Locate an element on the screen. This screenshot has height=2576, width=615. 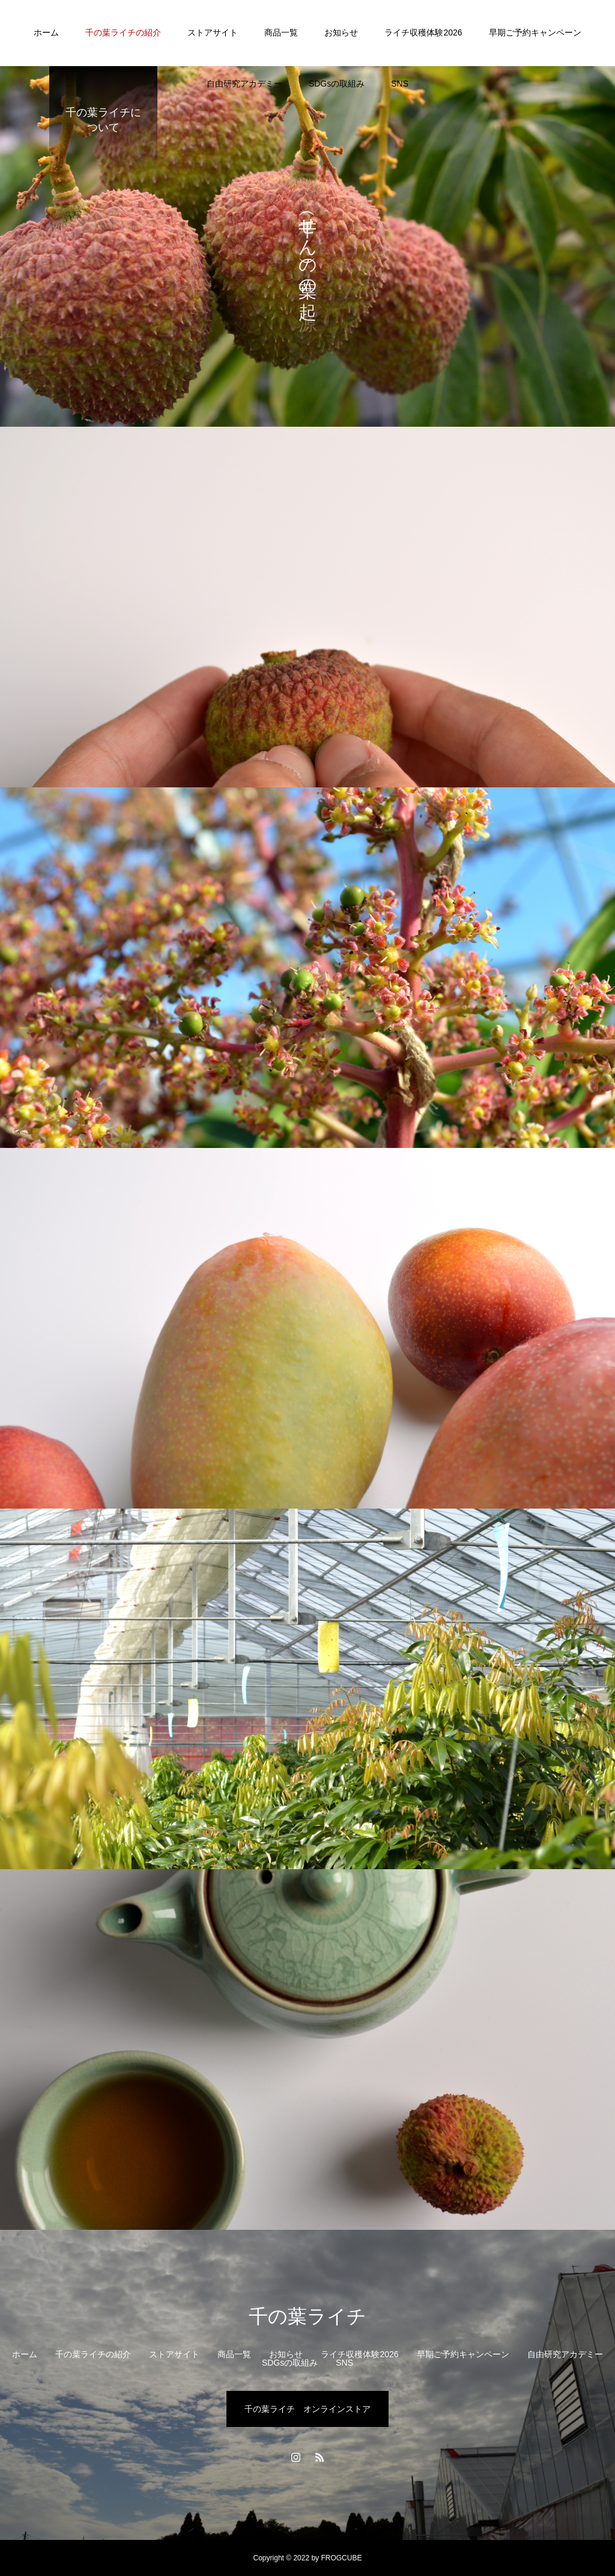
ホーム is located at coordinates (46, 32).